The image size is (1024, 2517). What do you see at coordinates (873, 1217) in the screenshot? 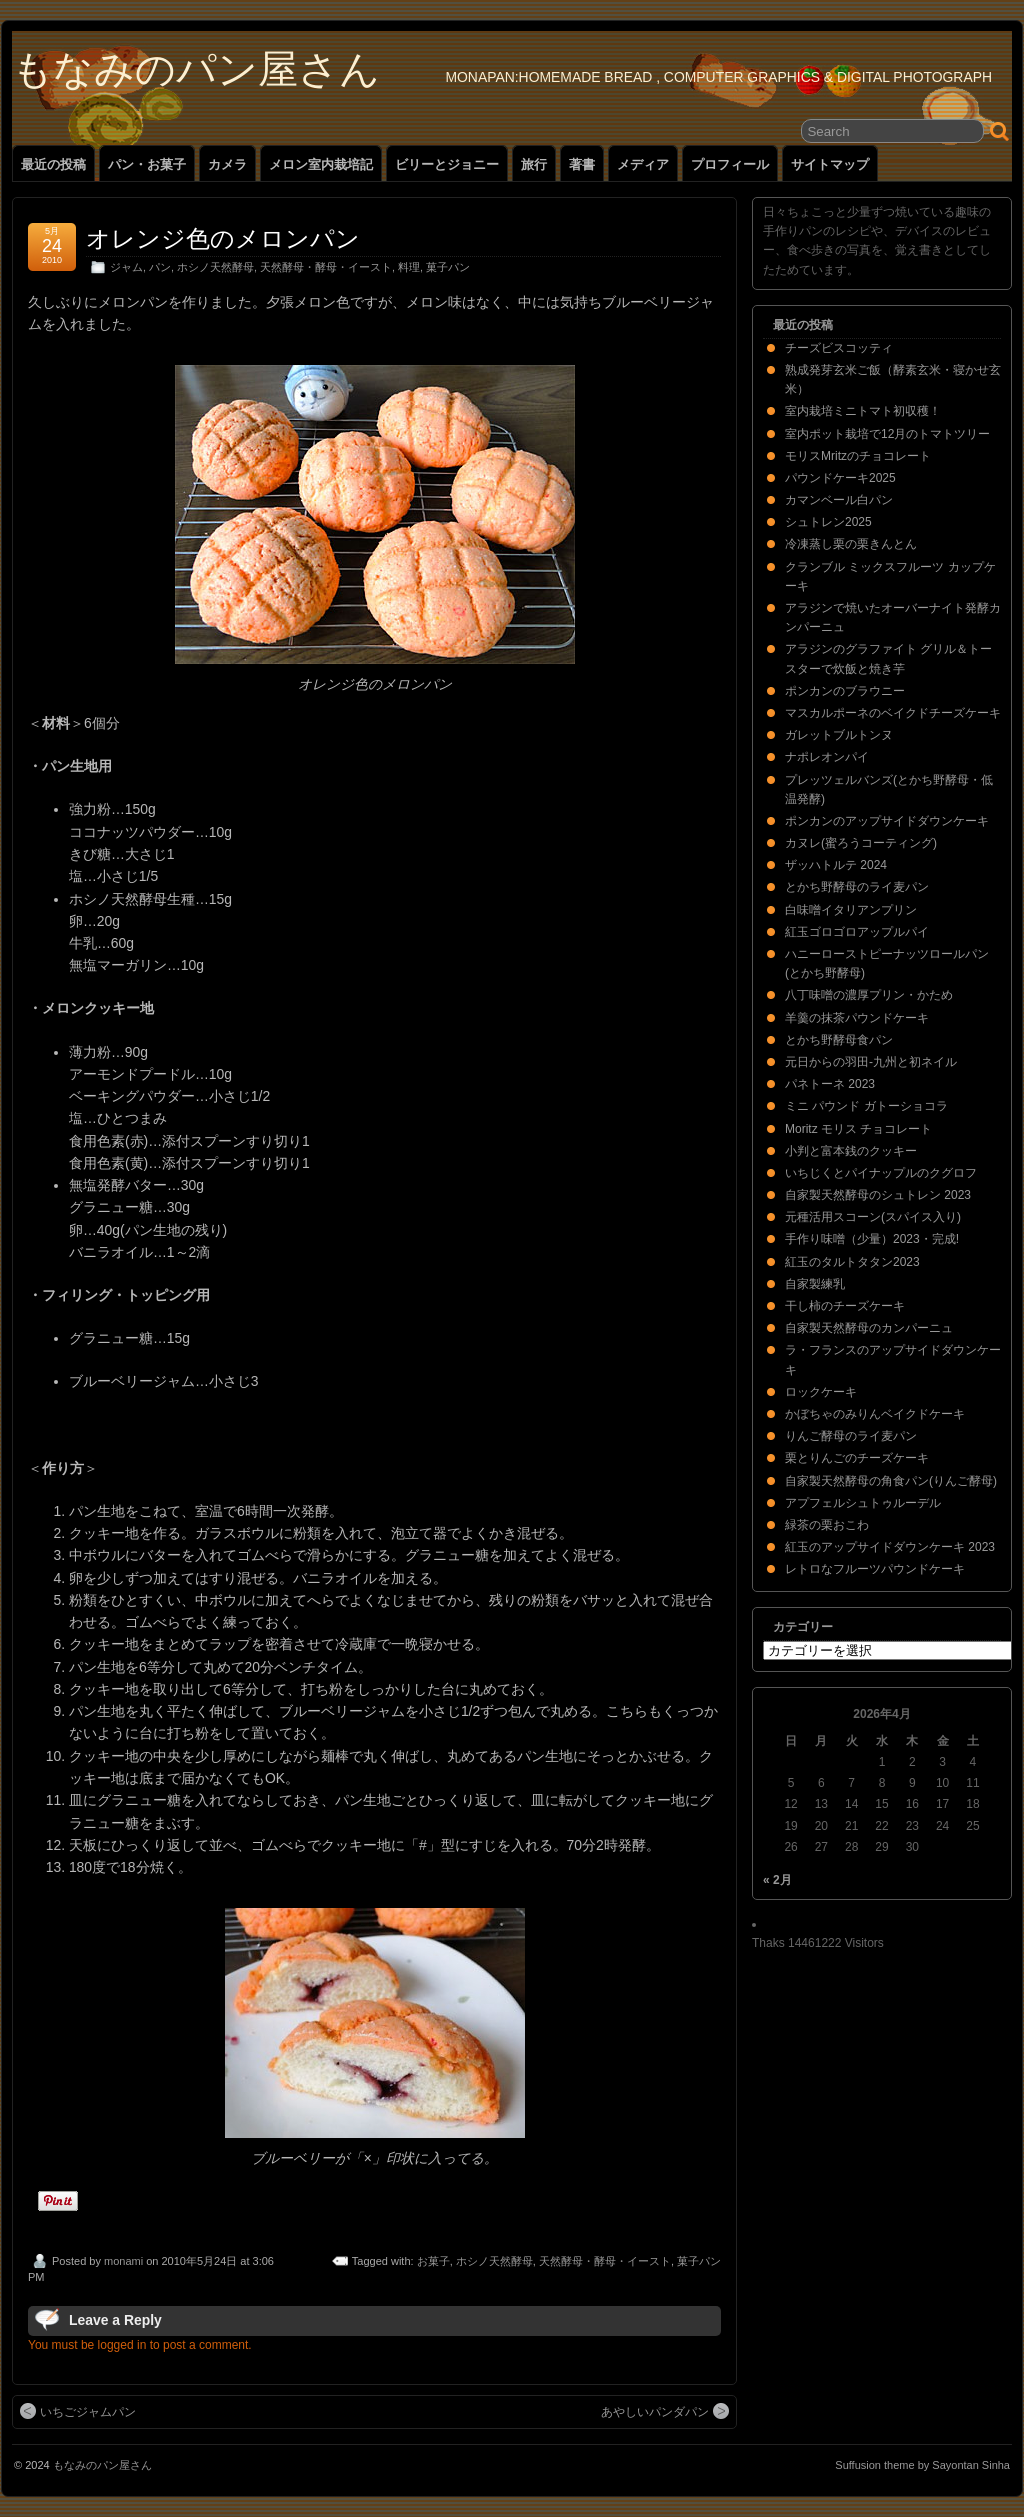
I see `元種活用スコーン(スパイス入り)` at bounding box center [873, 1217].